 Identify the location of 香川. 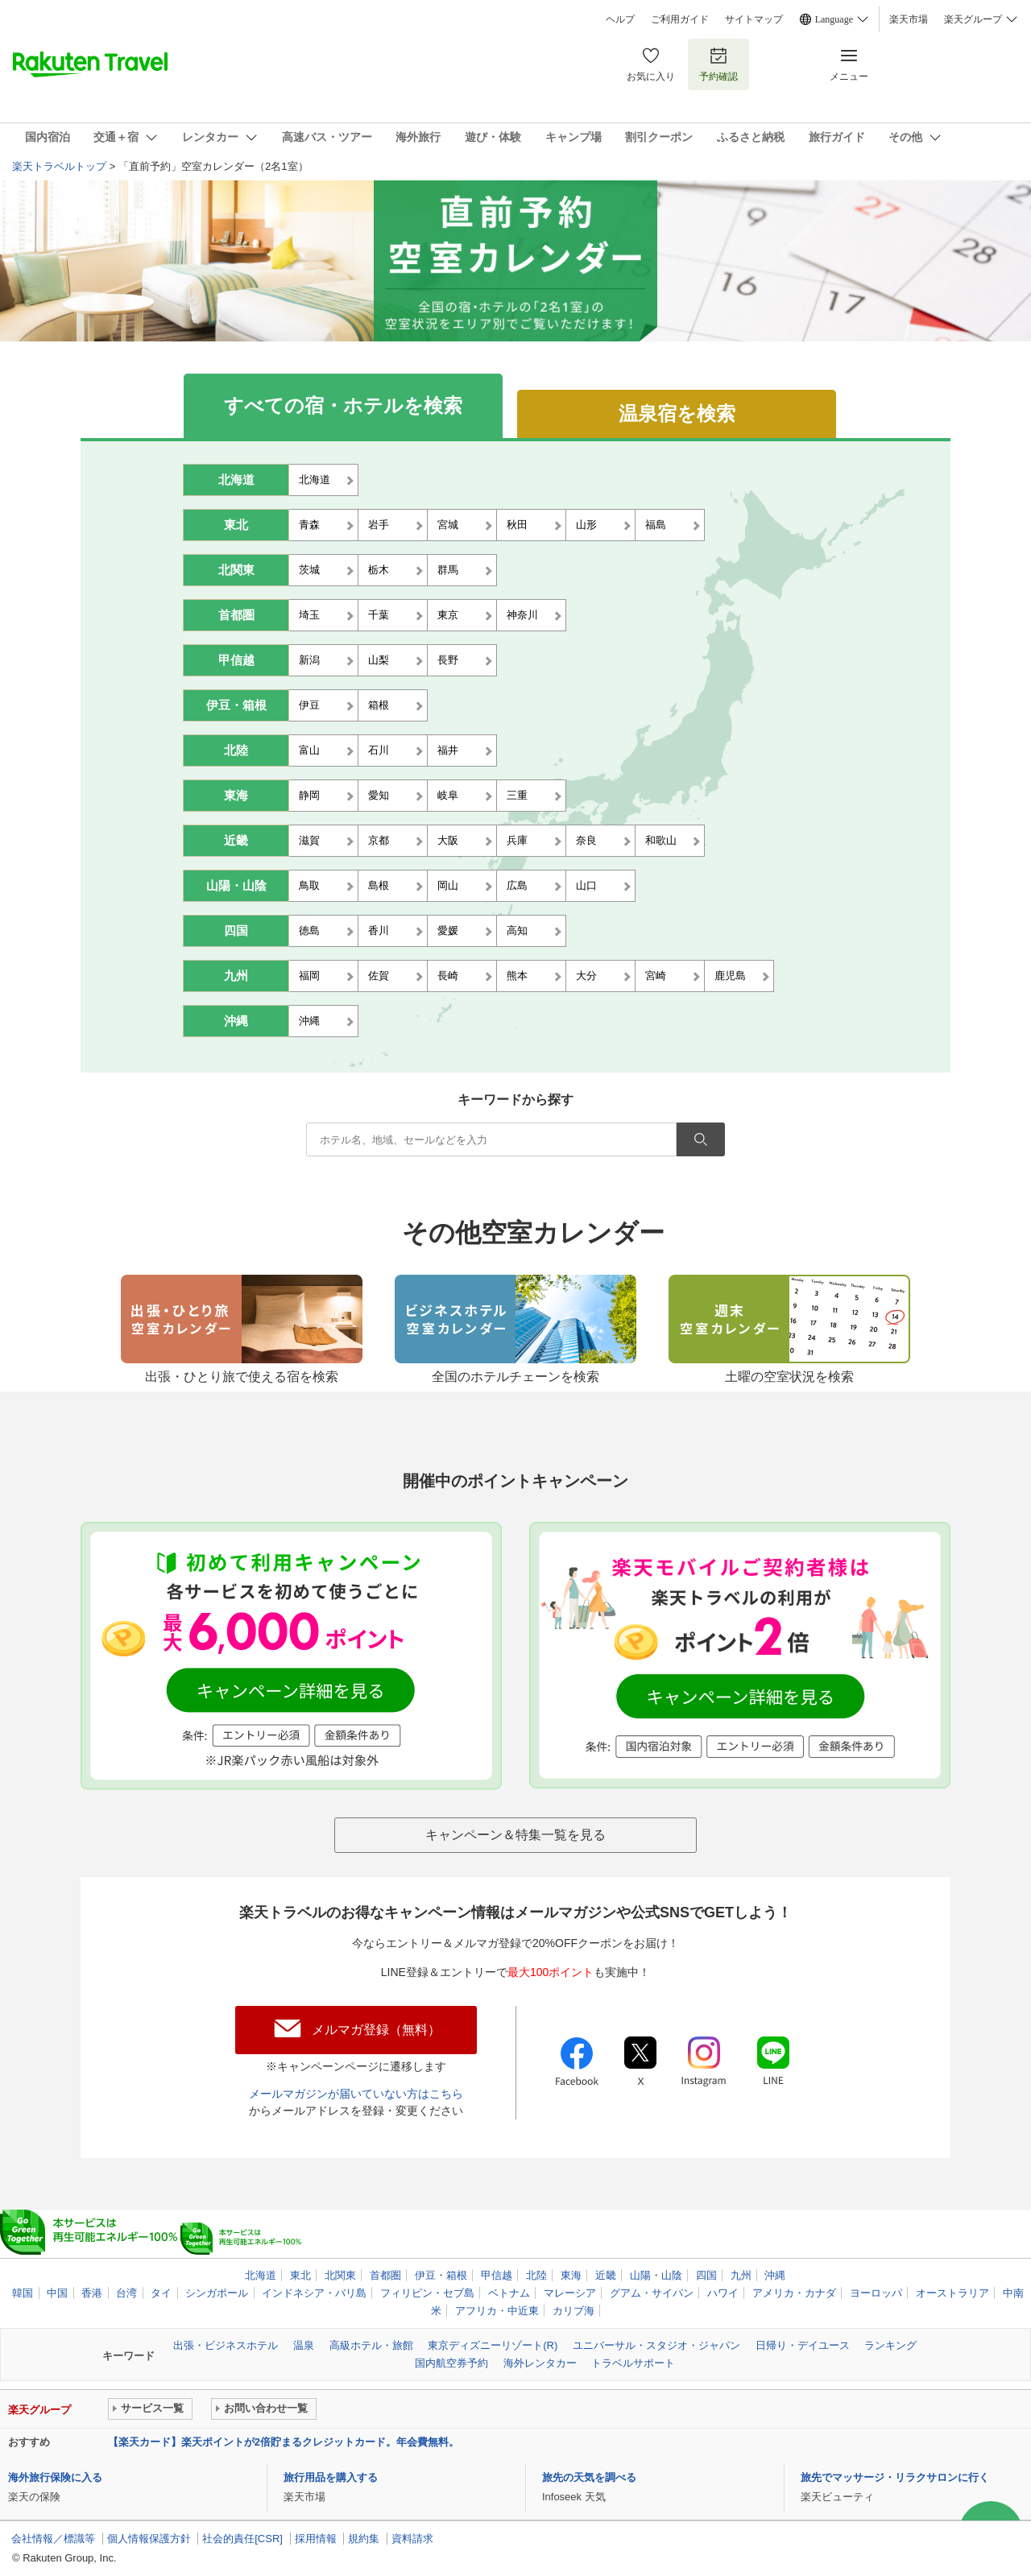
(378, 930).